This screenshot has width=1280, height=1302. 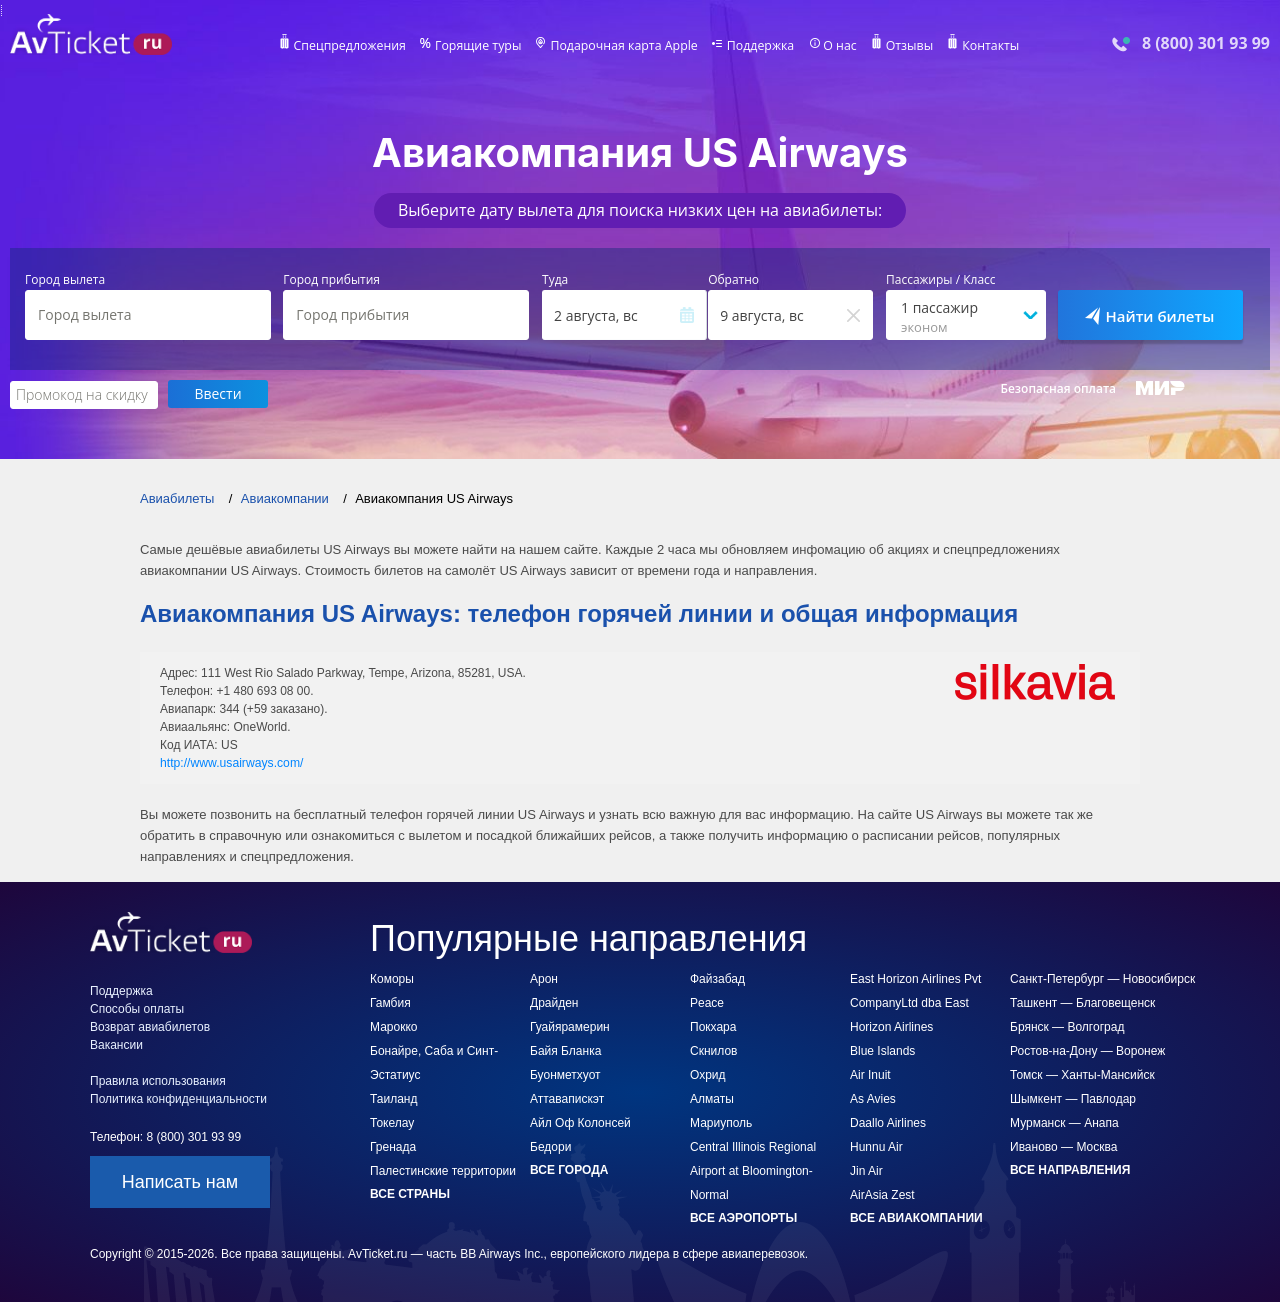 I want to click on Гренада, so click(x=393, y=1146).